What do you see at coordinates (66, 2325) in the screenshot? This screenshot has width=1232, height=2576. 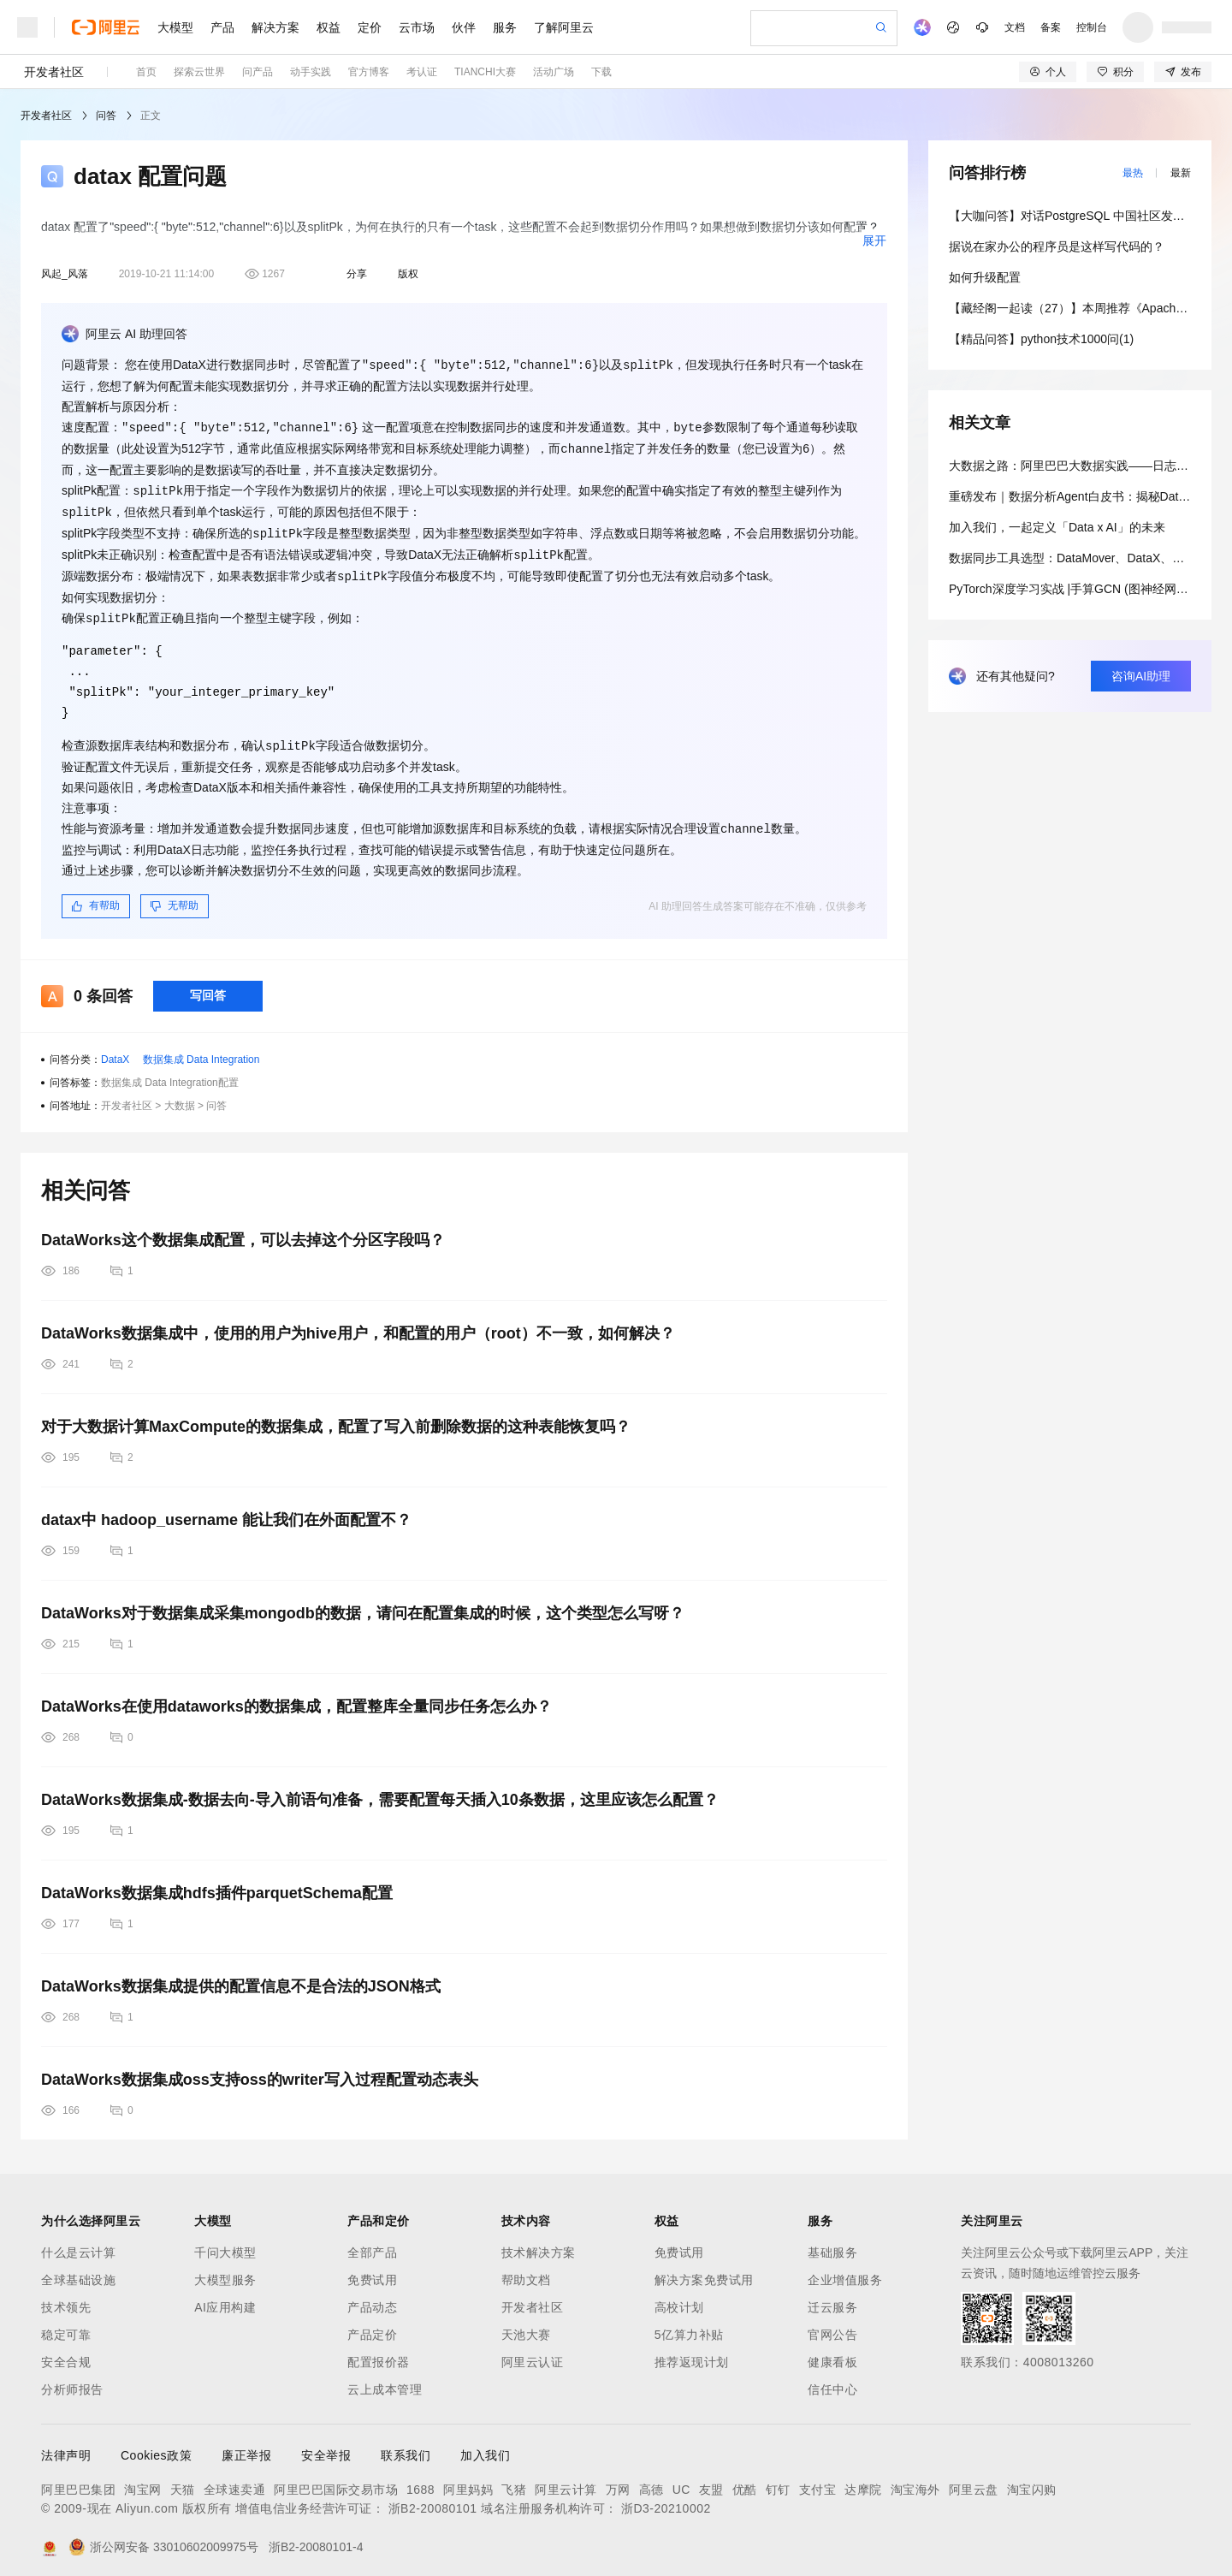 I see `稳定可靠` at bounding box center [66, 2325].